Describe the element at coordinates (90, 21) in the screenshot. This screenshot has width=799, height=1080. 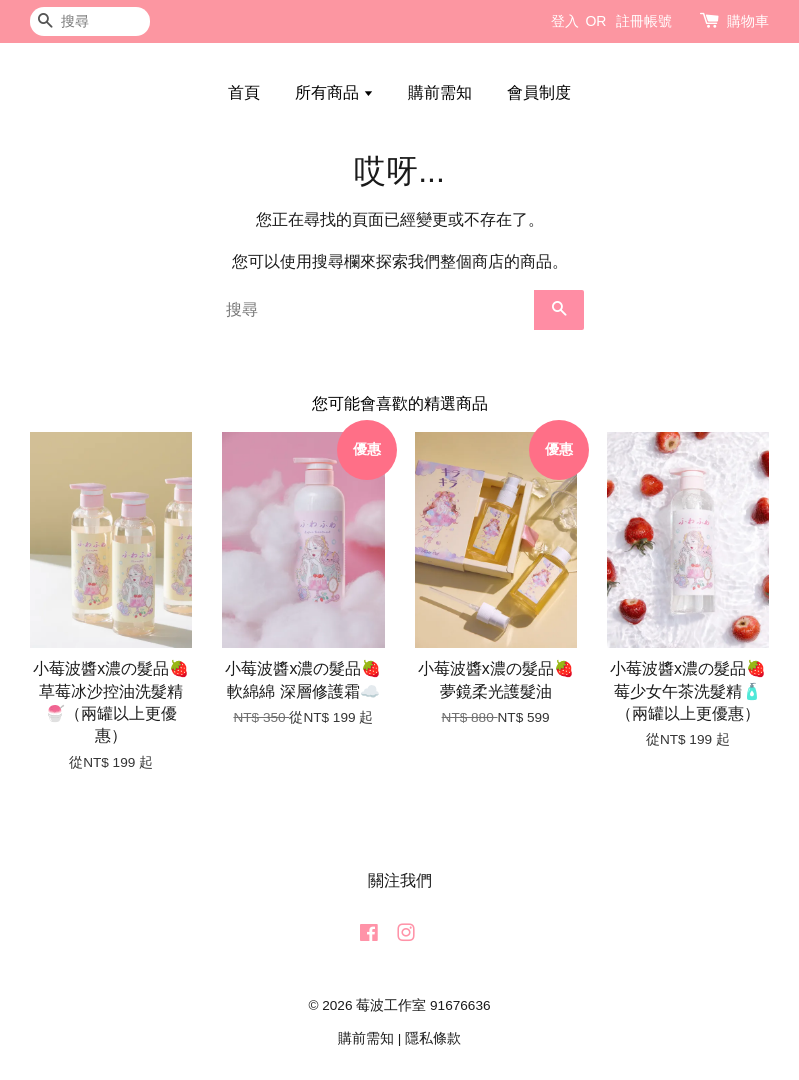
I see `[搜尋]` at that location.